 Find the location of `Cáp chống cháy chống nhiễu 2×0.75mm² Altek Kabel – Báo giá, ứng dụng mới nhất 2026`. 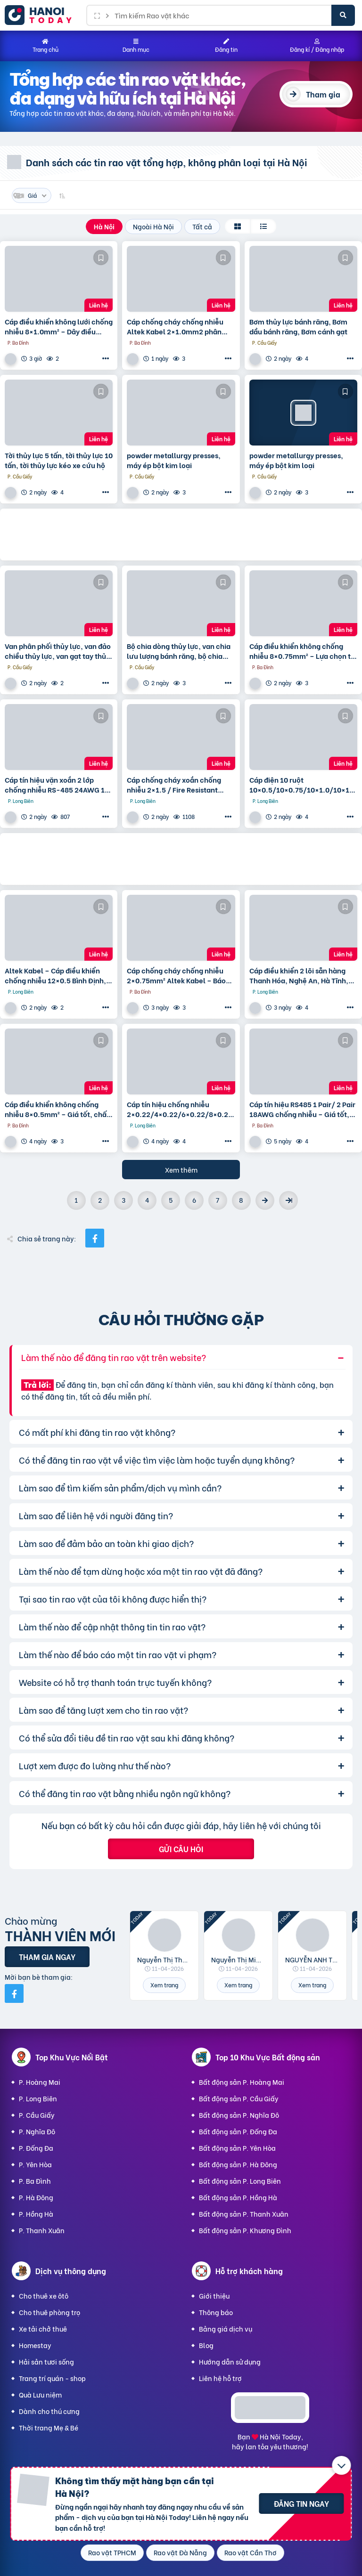

Cáp chống cháy chống nhiễu 2×0.75mm² Altek Kabel – Báo giá, ứng dụng mới nhất 2026 is located at coordinates (176, 975).